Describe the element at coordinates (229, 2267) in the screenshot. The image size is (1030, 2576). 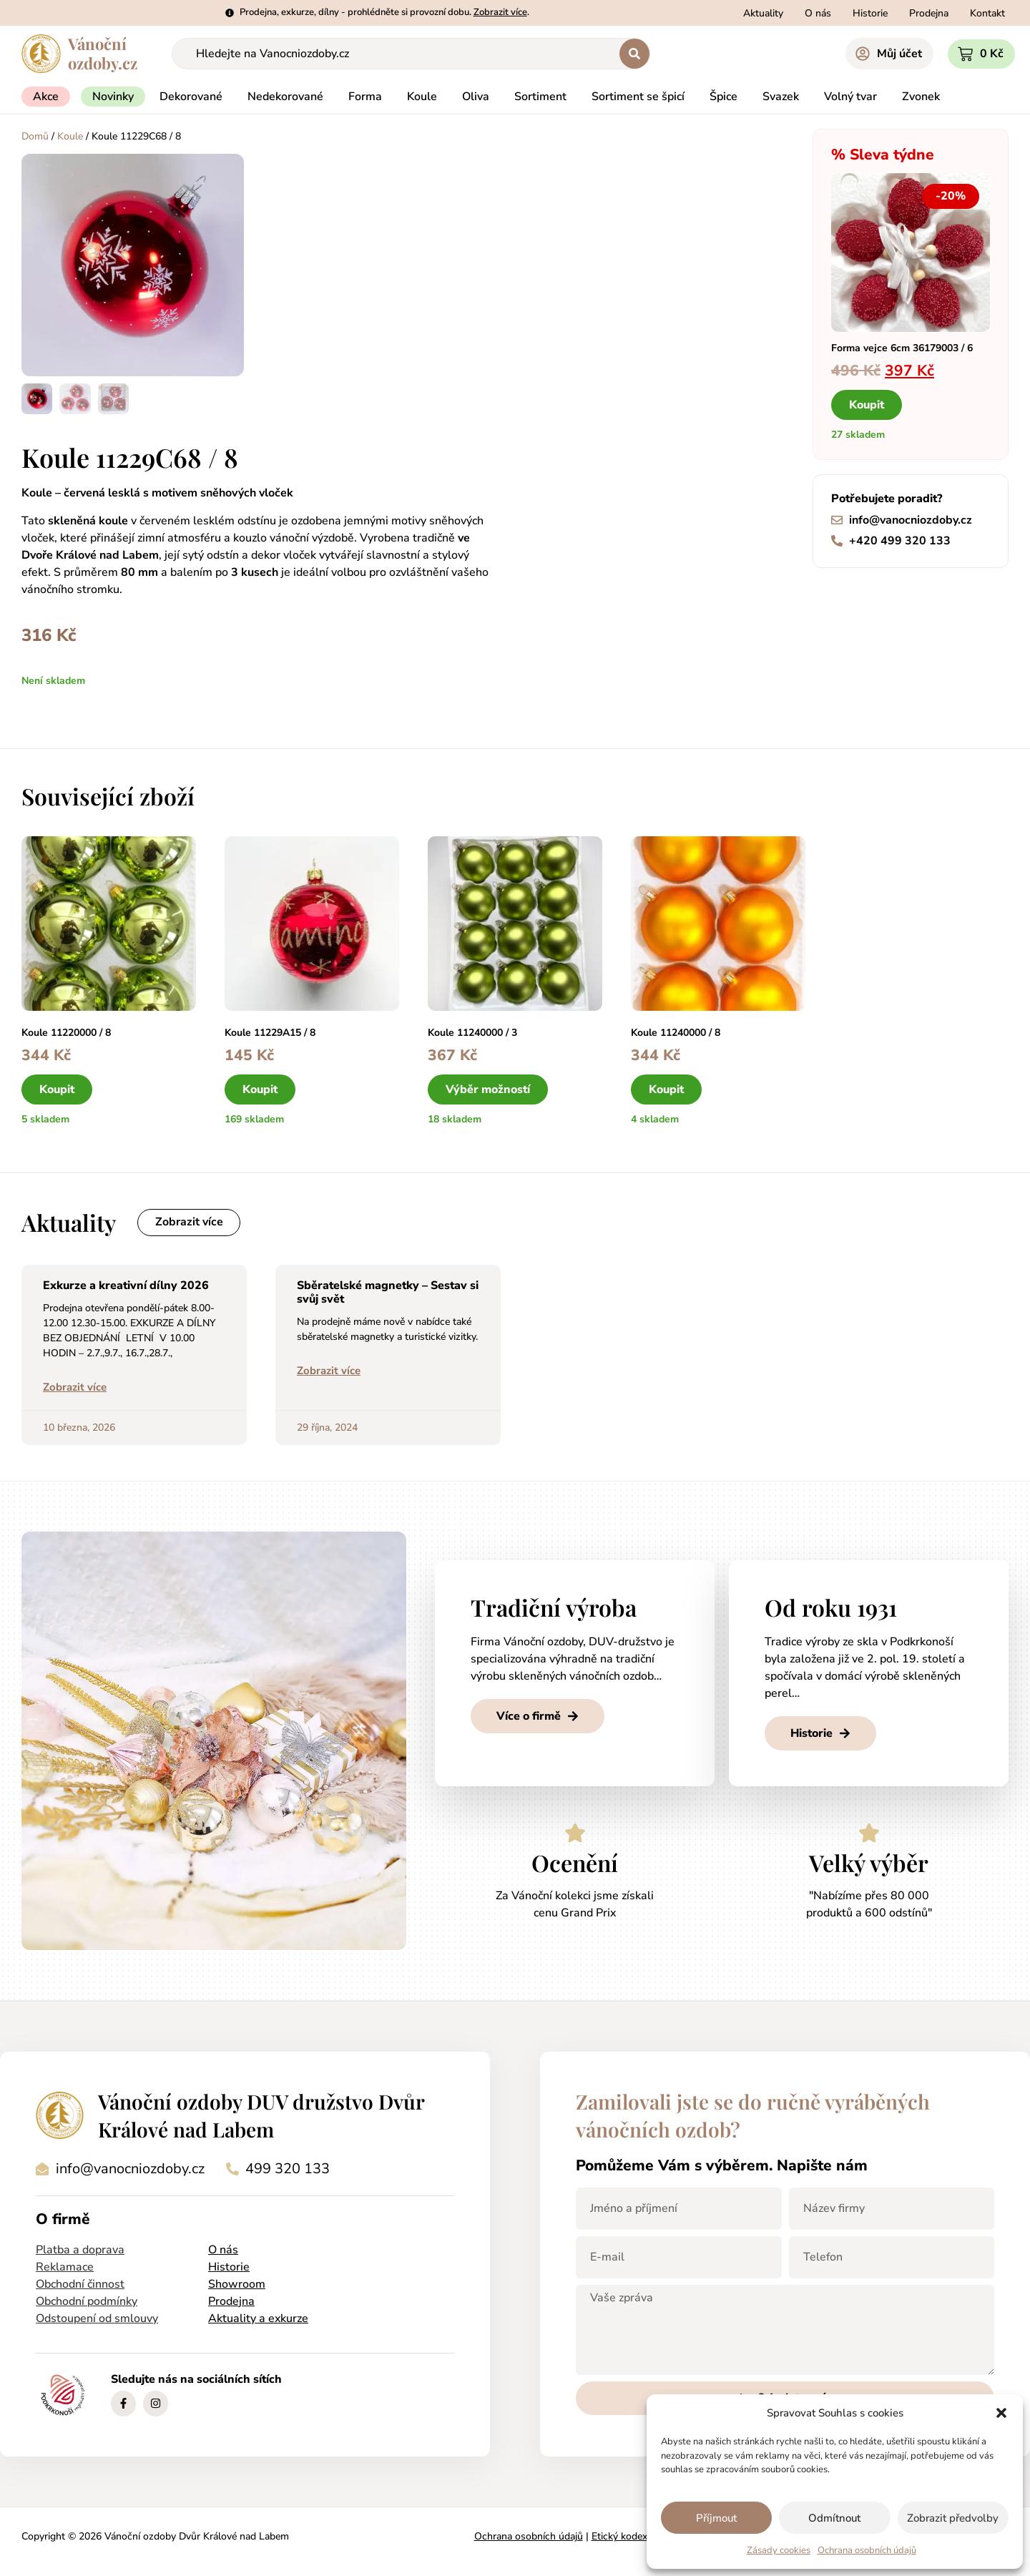
I see `Historie` at that location.